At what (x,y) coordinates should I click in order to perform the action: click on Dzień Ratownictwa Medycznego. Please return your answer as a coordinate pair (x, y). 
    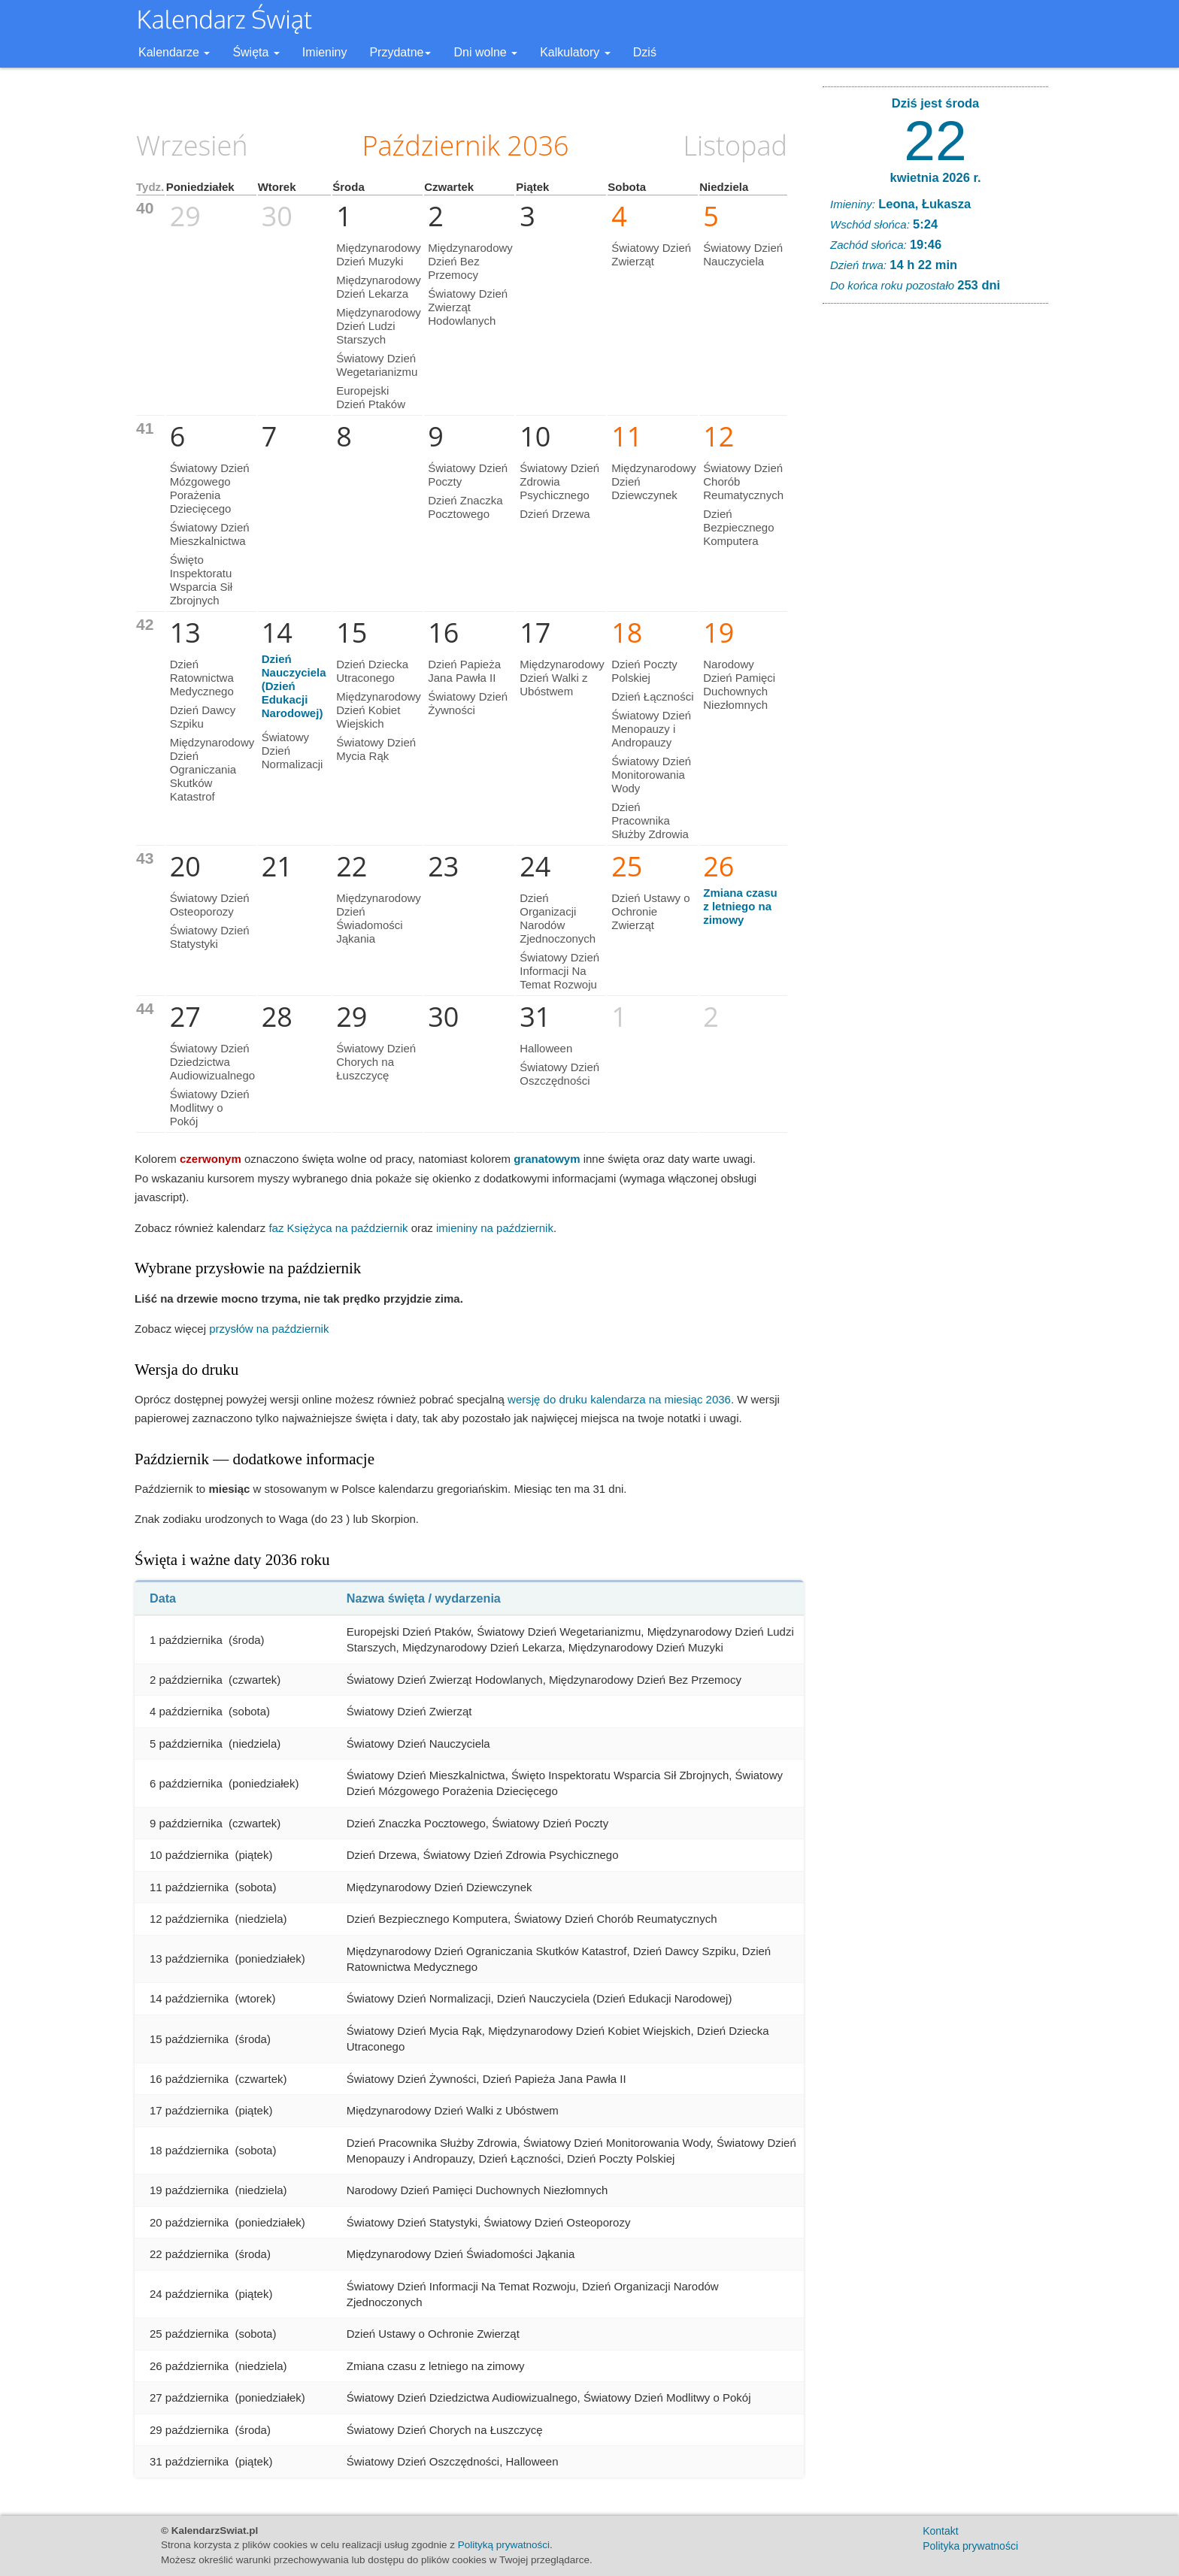
    Looking at the image, I should click on (202, 678).